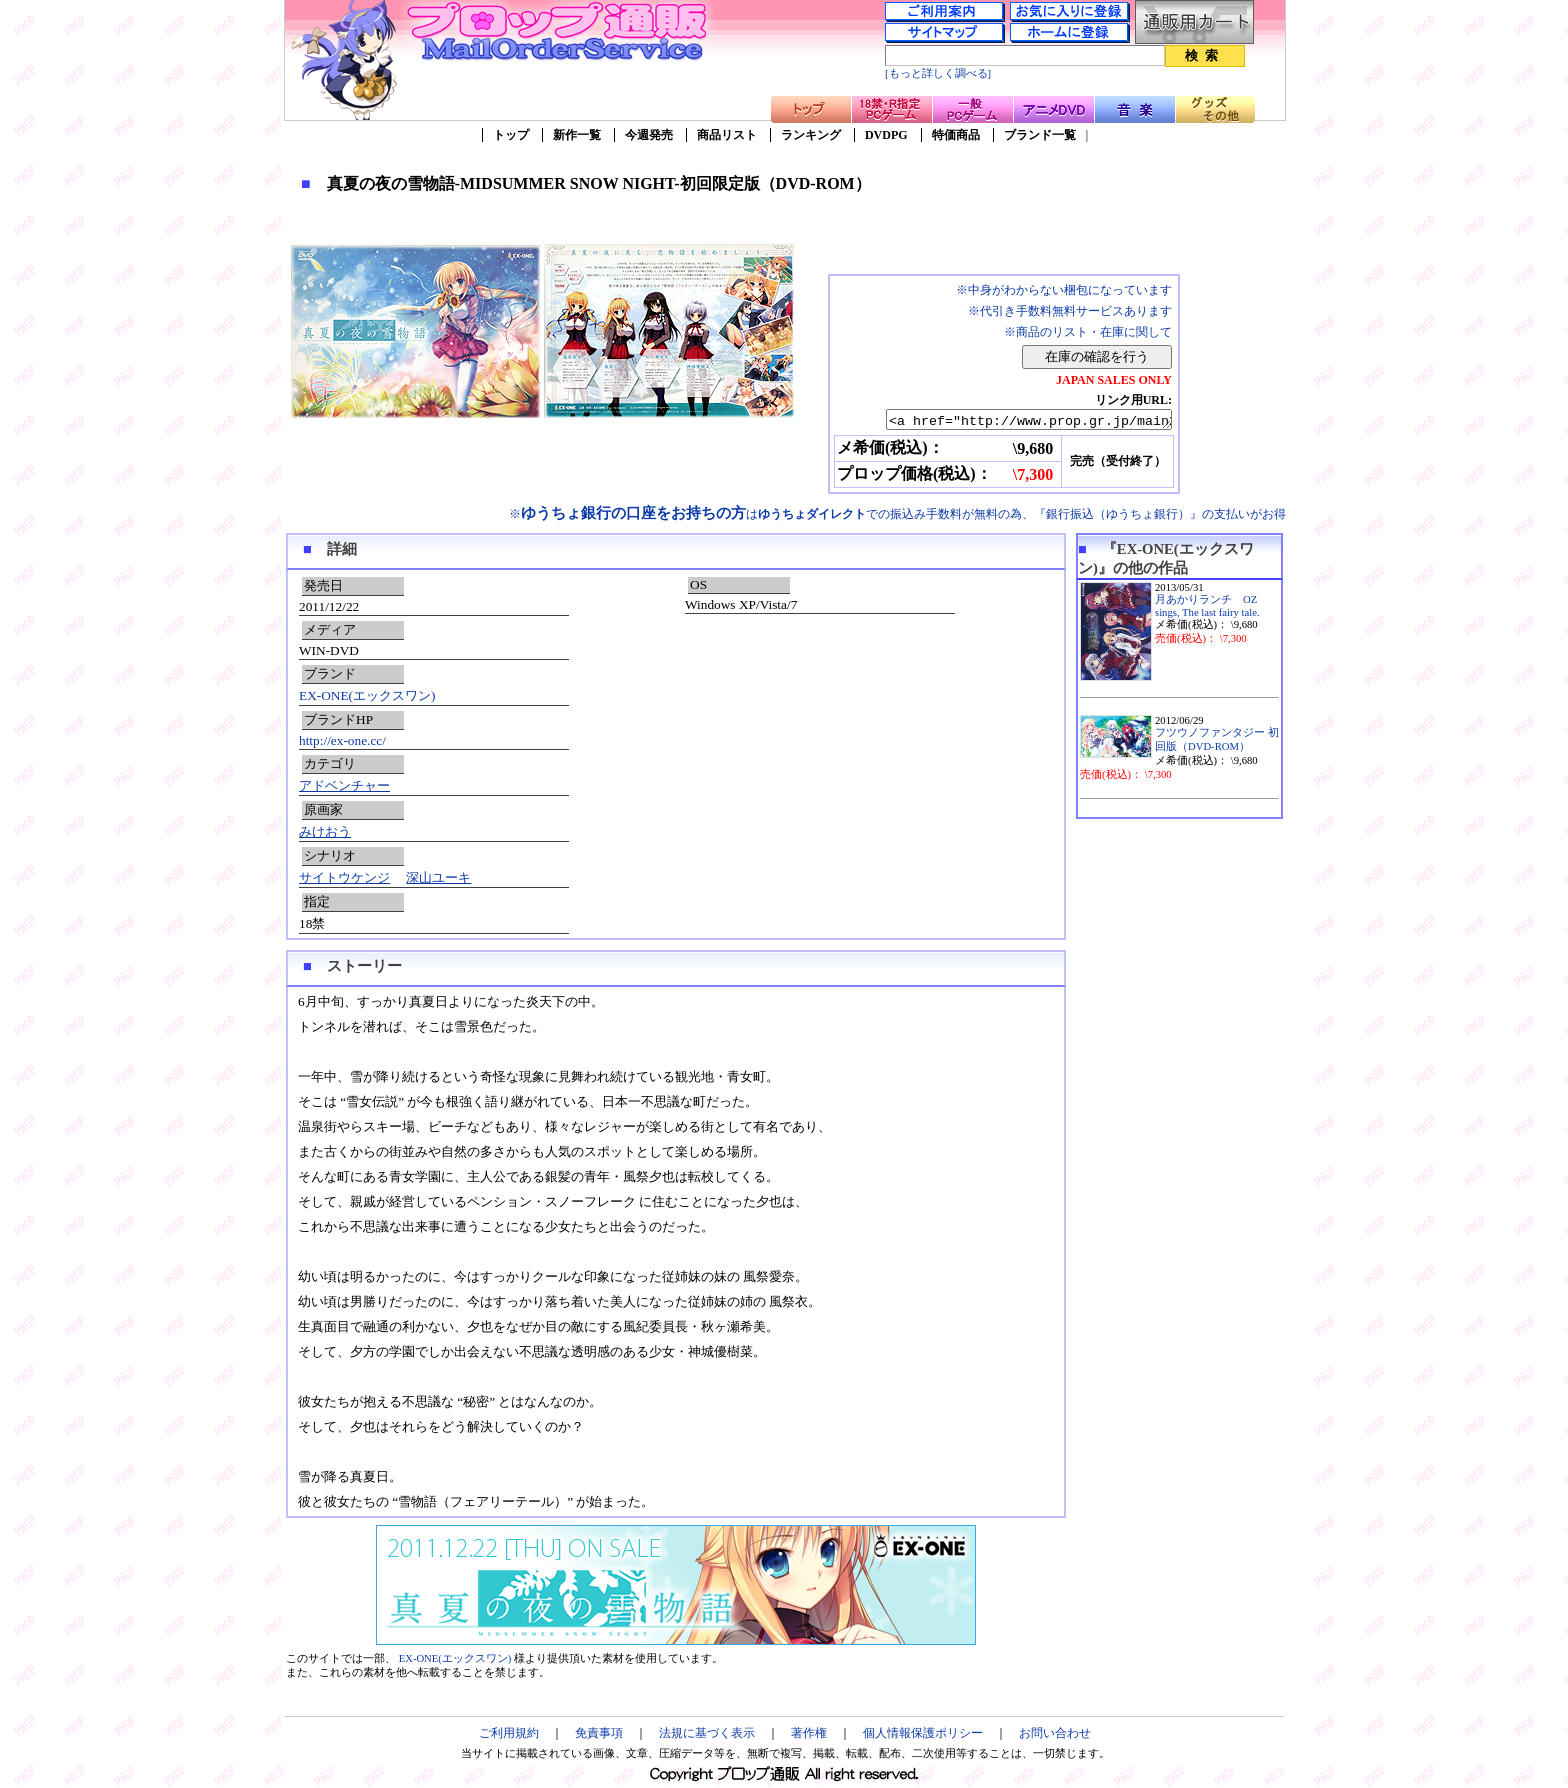 This screenshot has height=1788, width=1568. What do you see at coordinates (938, 73) in the screenshot?
I see `[もっと詳しく調べる]` at bounding box center [938, 73].